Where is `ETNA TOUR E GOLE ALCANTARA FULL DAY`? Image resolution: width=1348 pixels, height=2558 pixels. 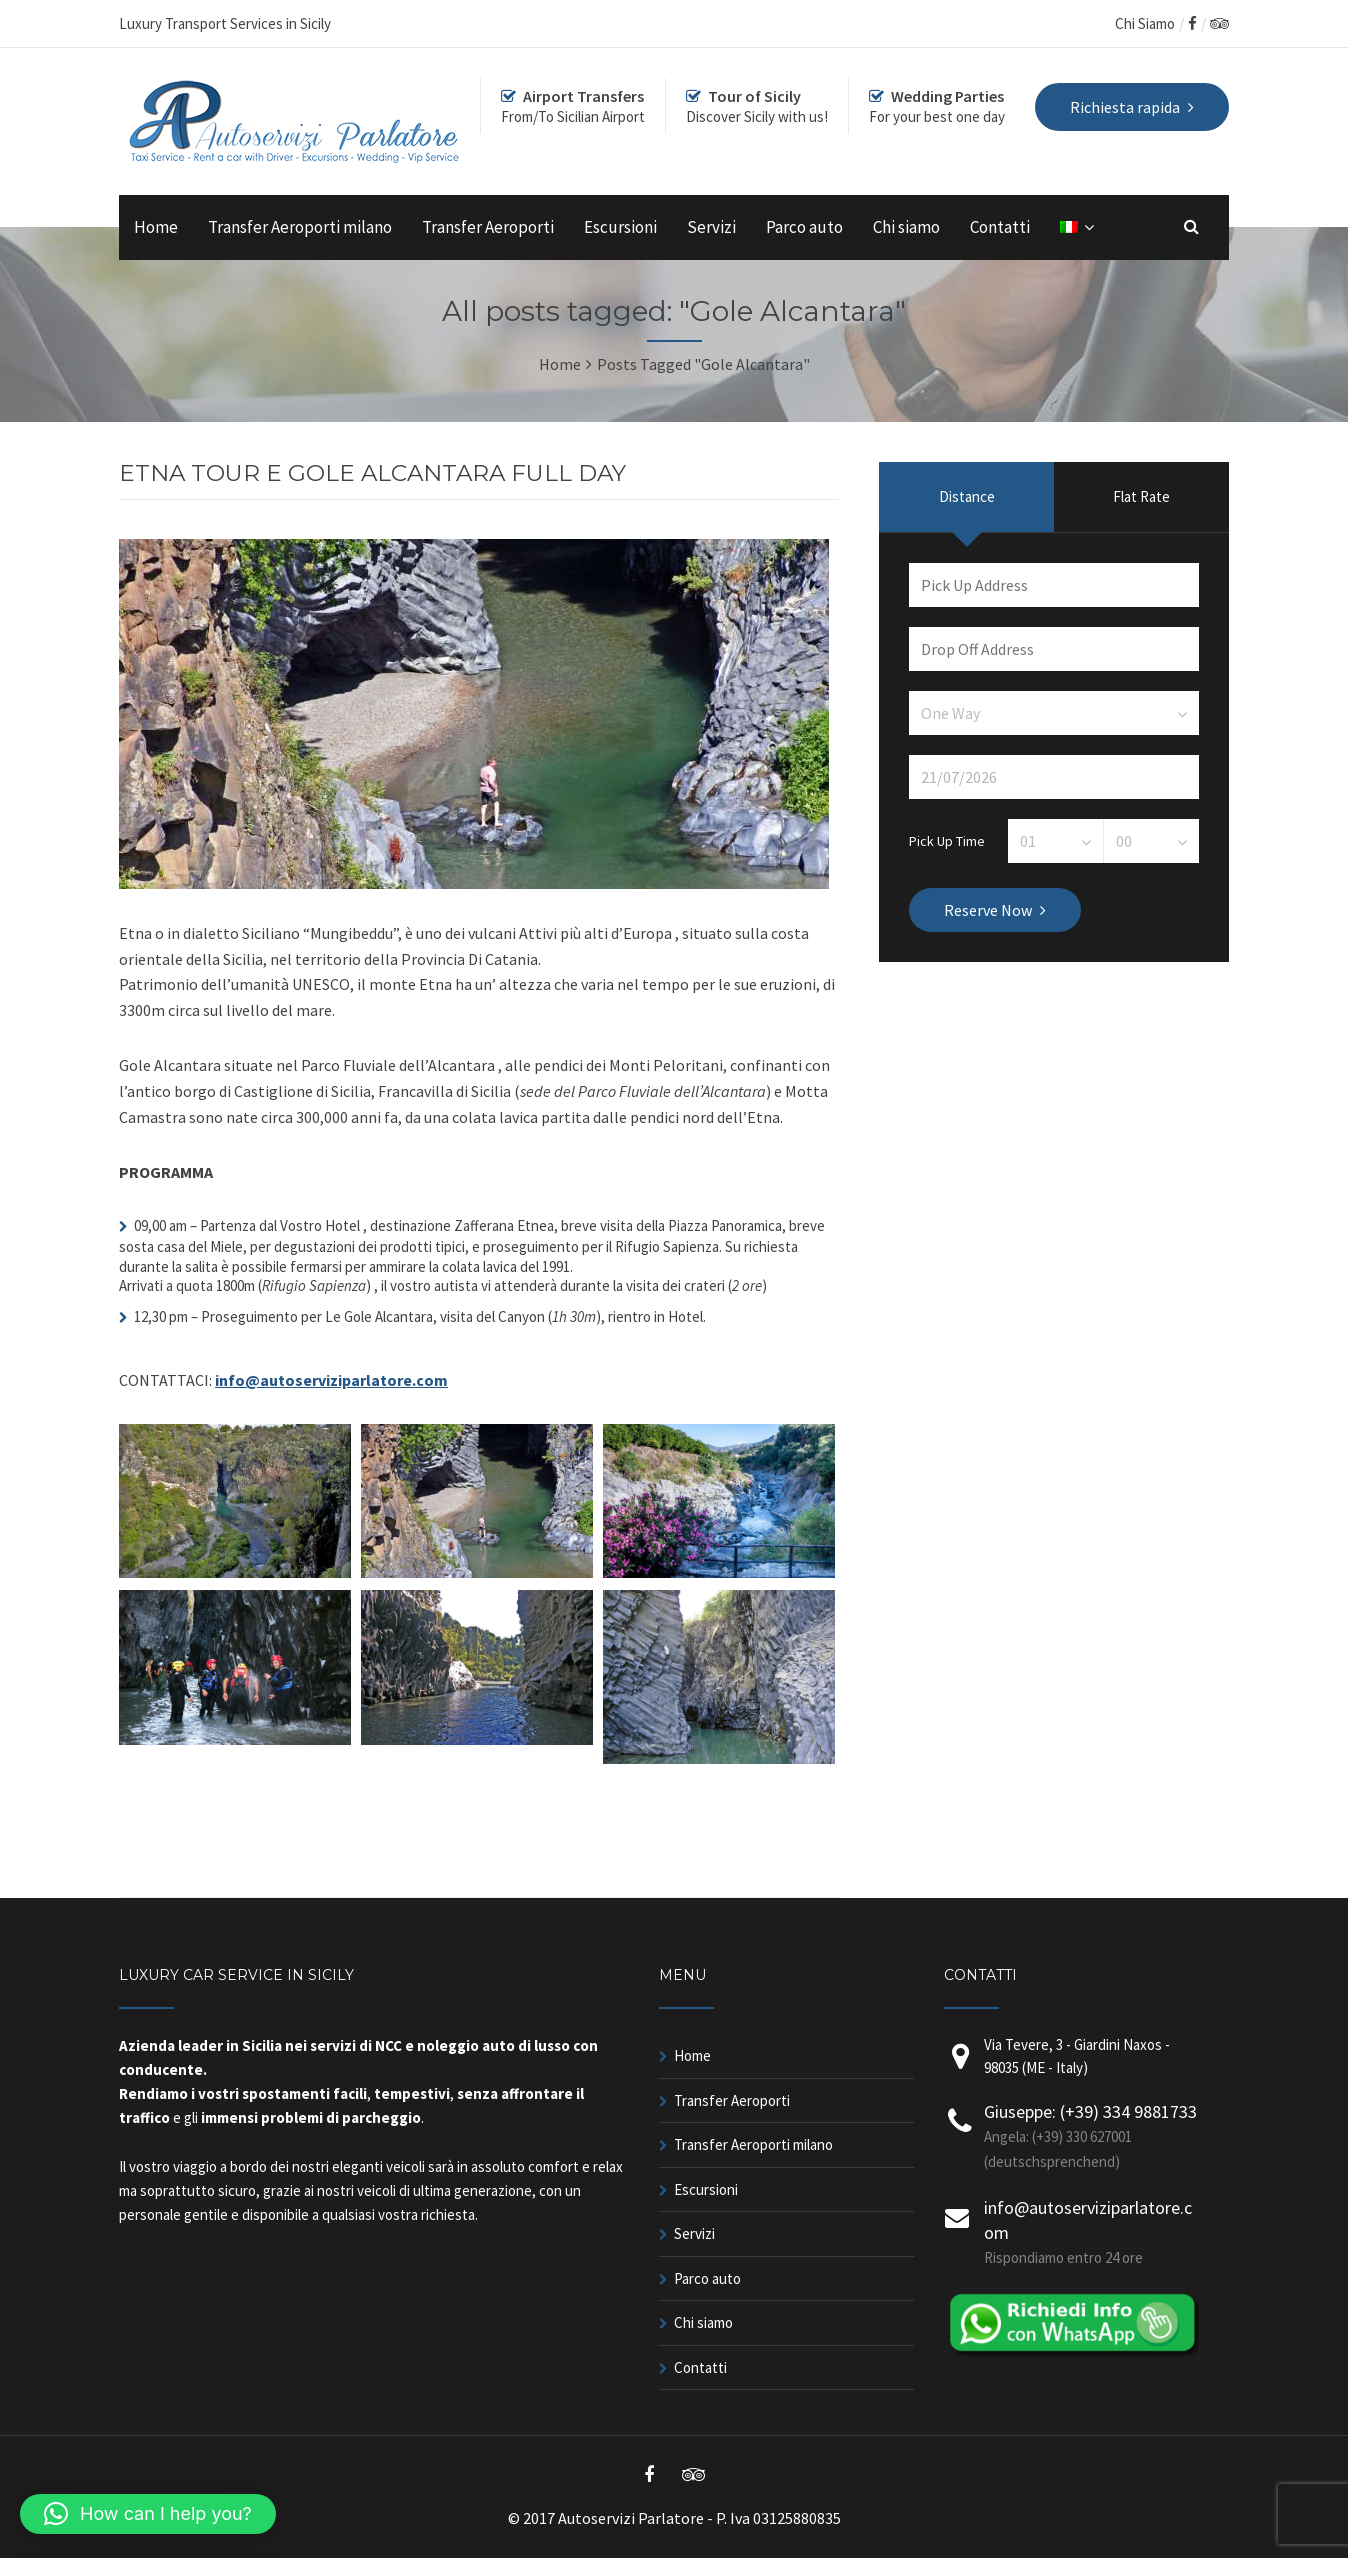
ETNA TOUR E GOLE ALCANTARA FULL DAY is located at coordinates (372, 473).